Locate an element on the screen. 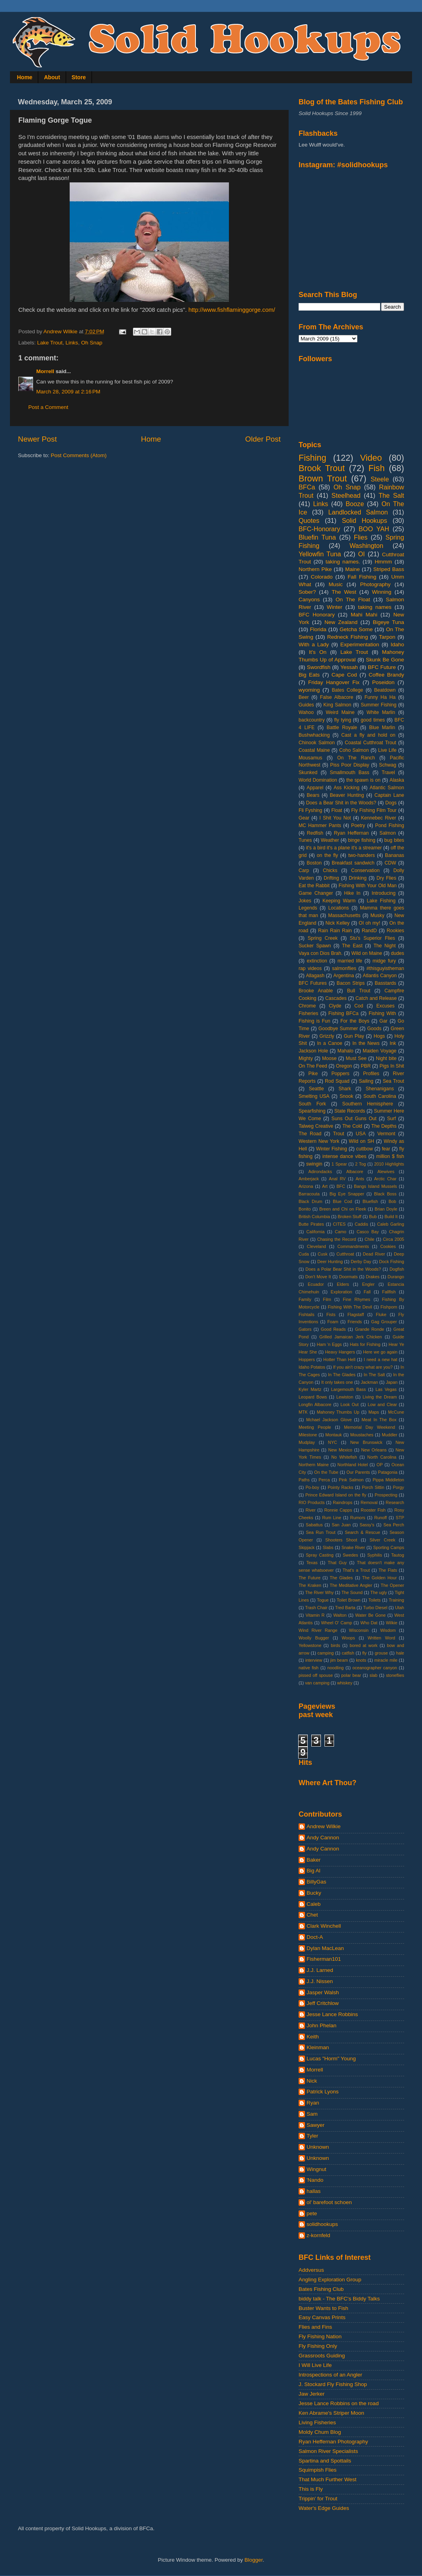 This screenshot has width=422, height=2576. Basstards is located at coordinates (385, 983).